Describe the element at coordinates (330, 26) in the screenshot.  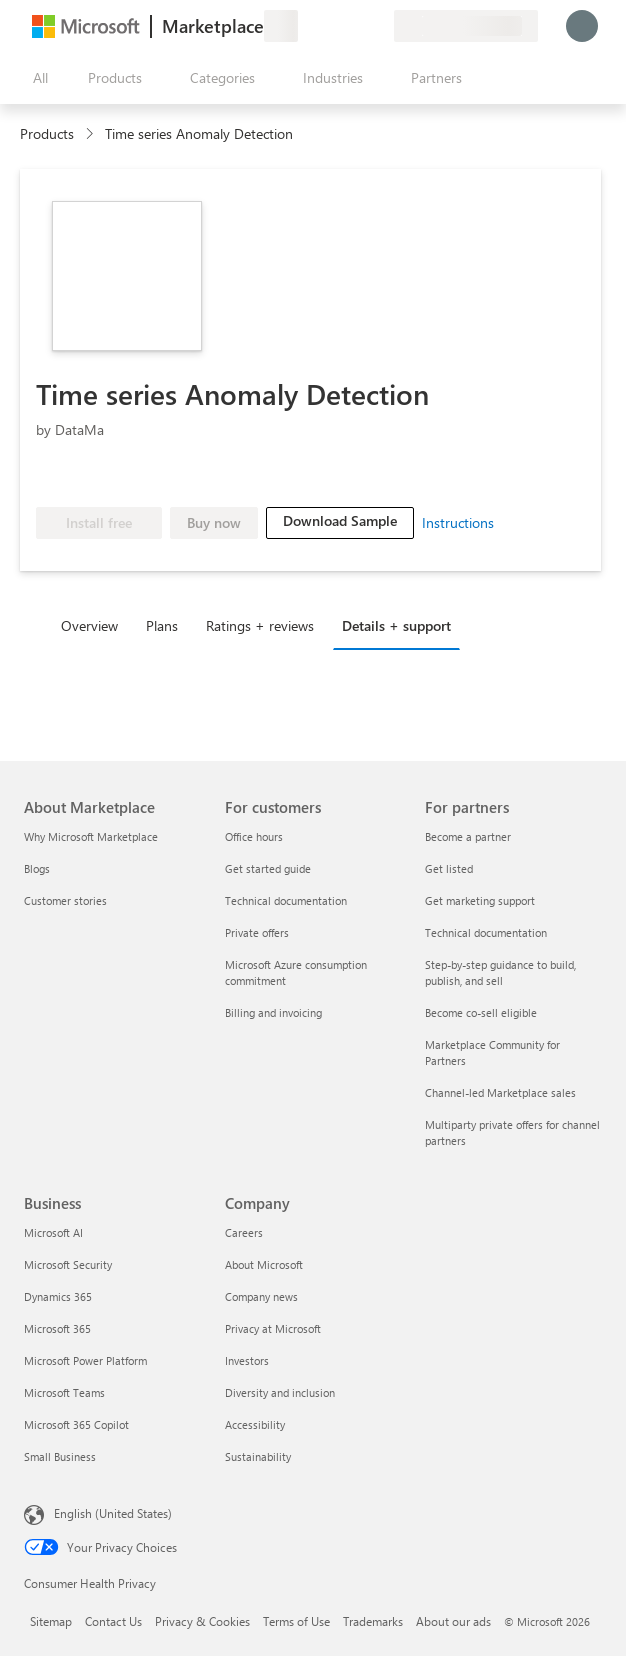
I see `[Help & support]` at that location.